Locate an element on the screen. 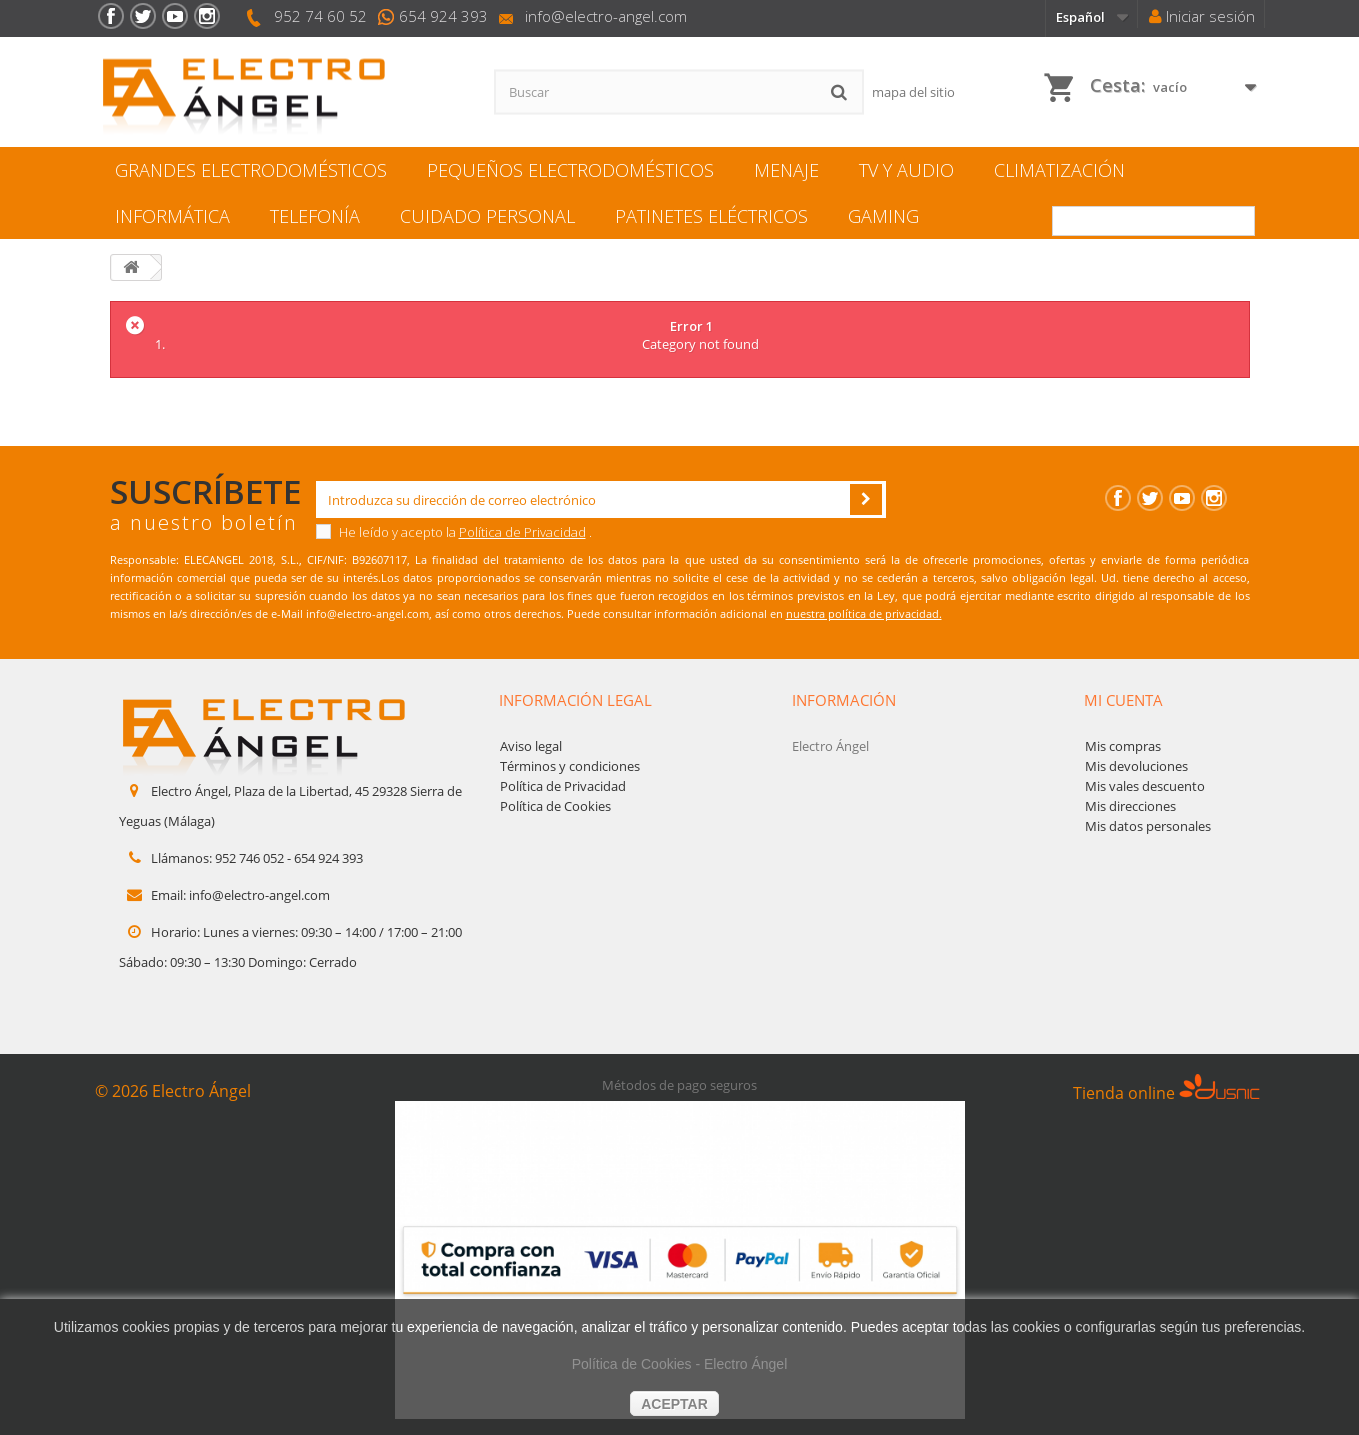  nuestra política de privacidad. is located at coordinates (864, 613).